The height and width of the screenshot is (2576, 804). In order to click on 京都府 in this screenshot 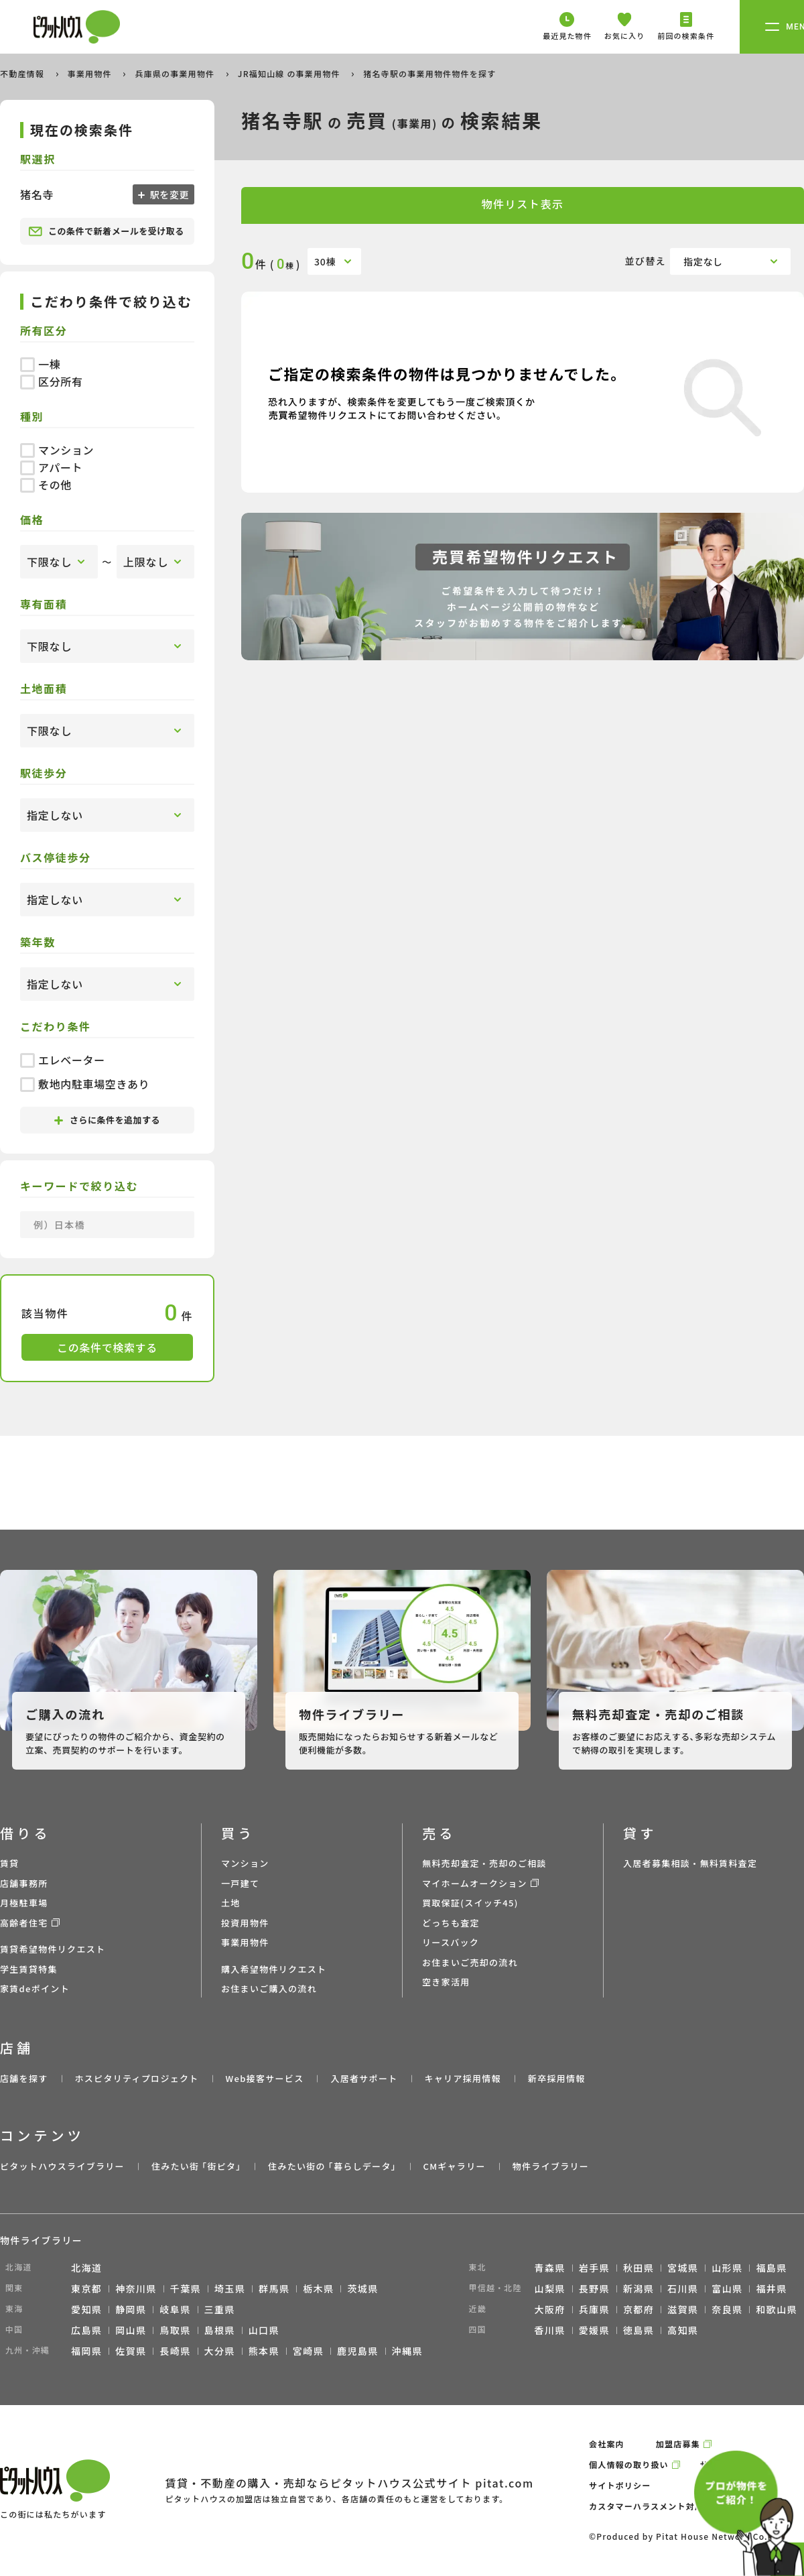, I will do `click(638, 2309)`.